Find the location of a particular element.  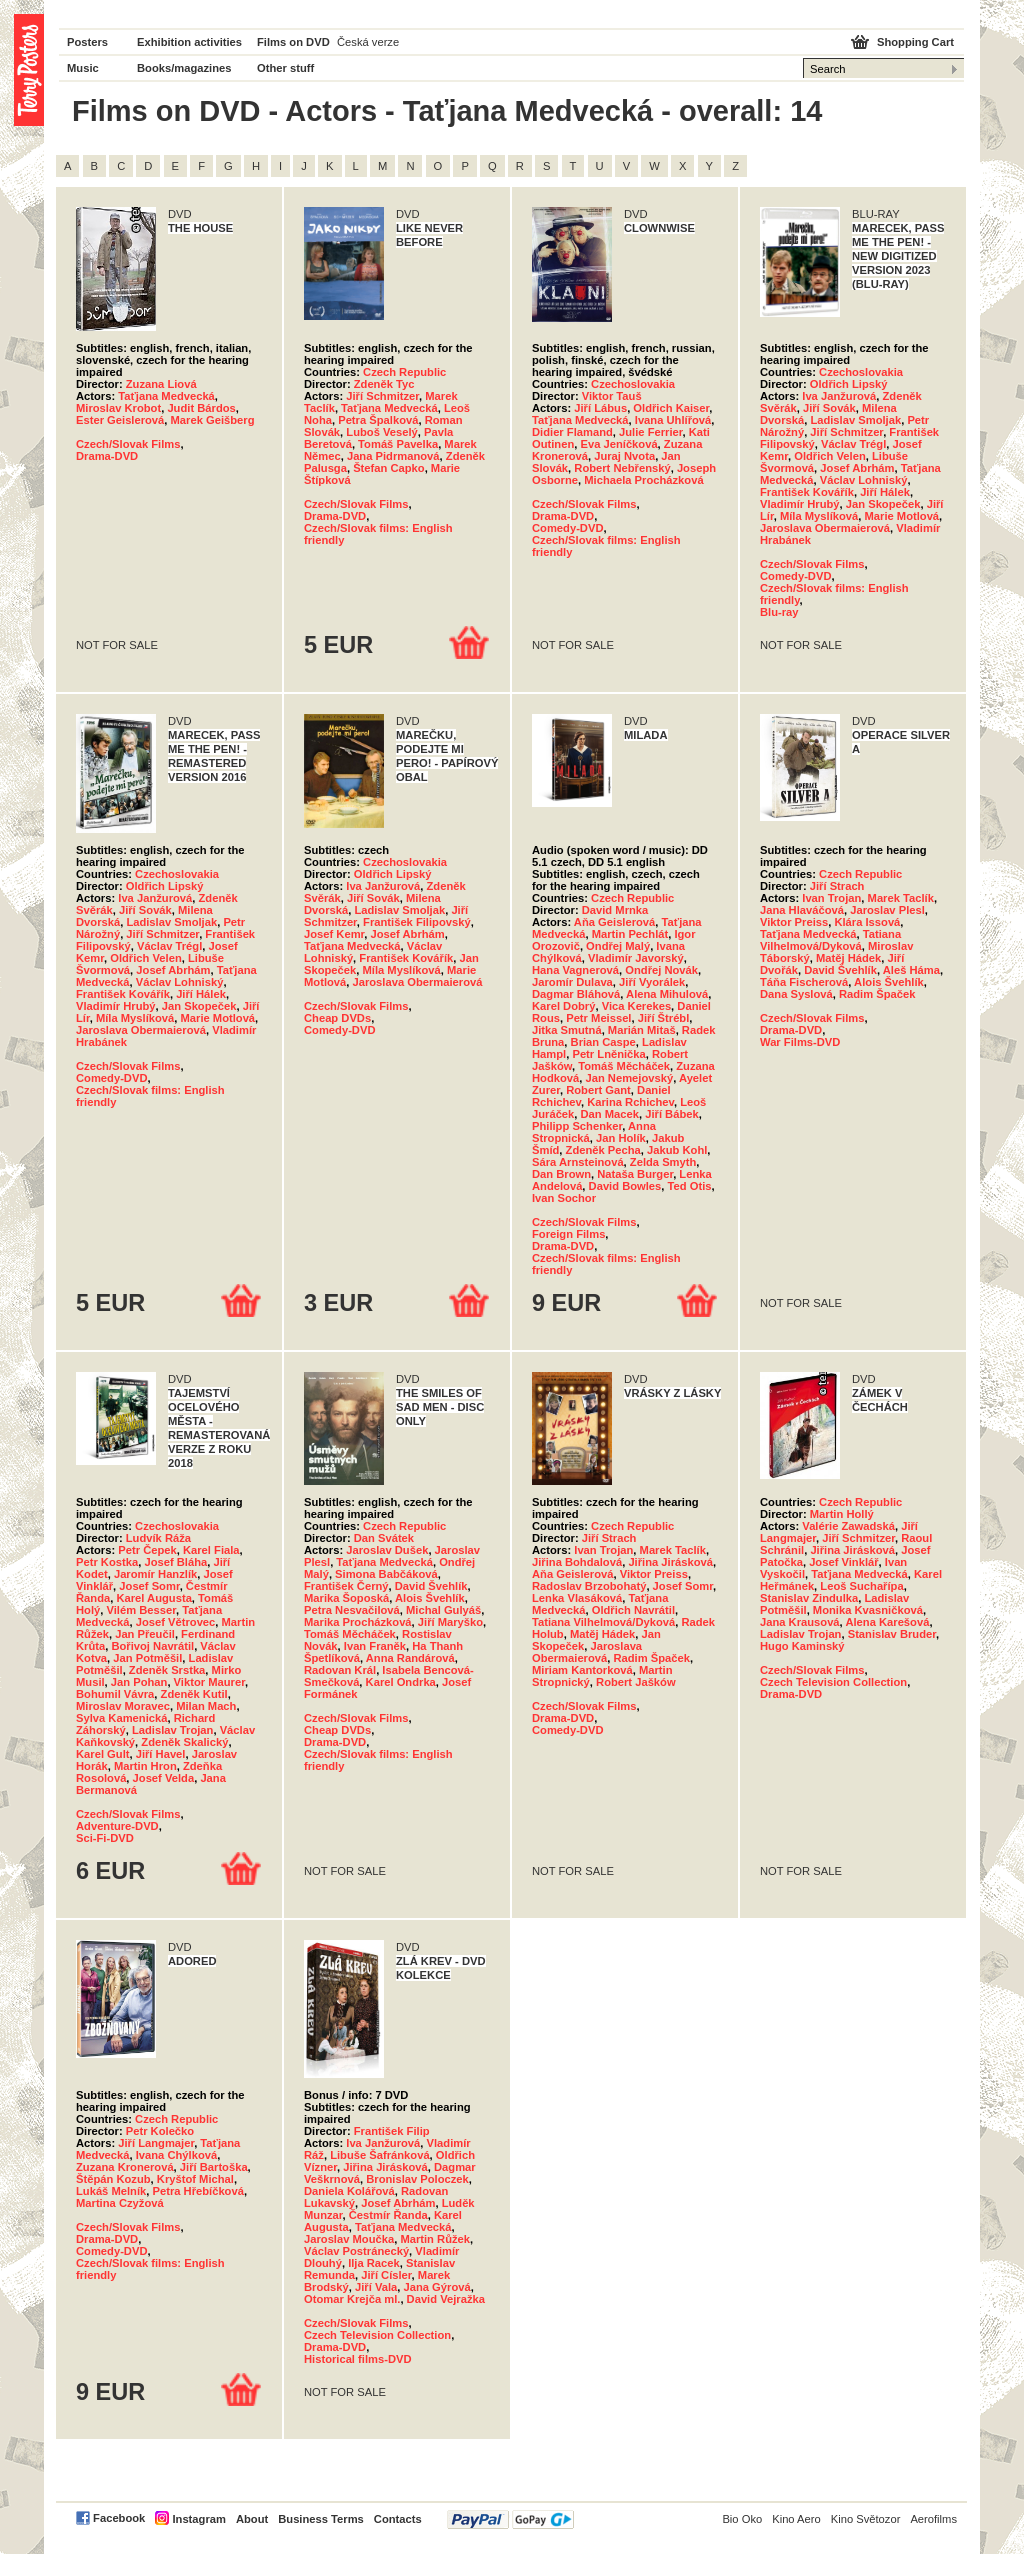

Bio Oko is located at coordinates (742, 2519).